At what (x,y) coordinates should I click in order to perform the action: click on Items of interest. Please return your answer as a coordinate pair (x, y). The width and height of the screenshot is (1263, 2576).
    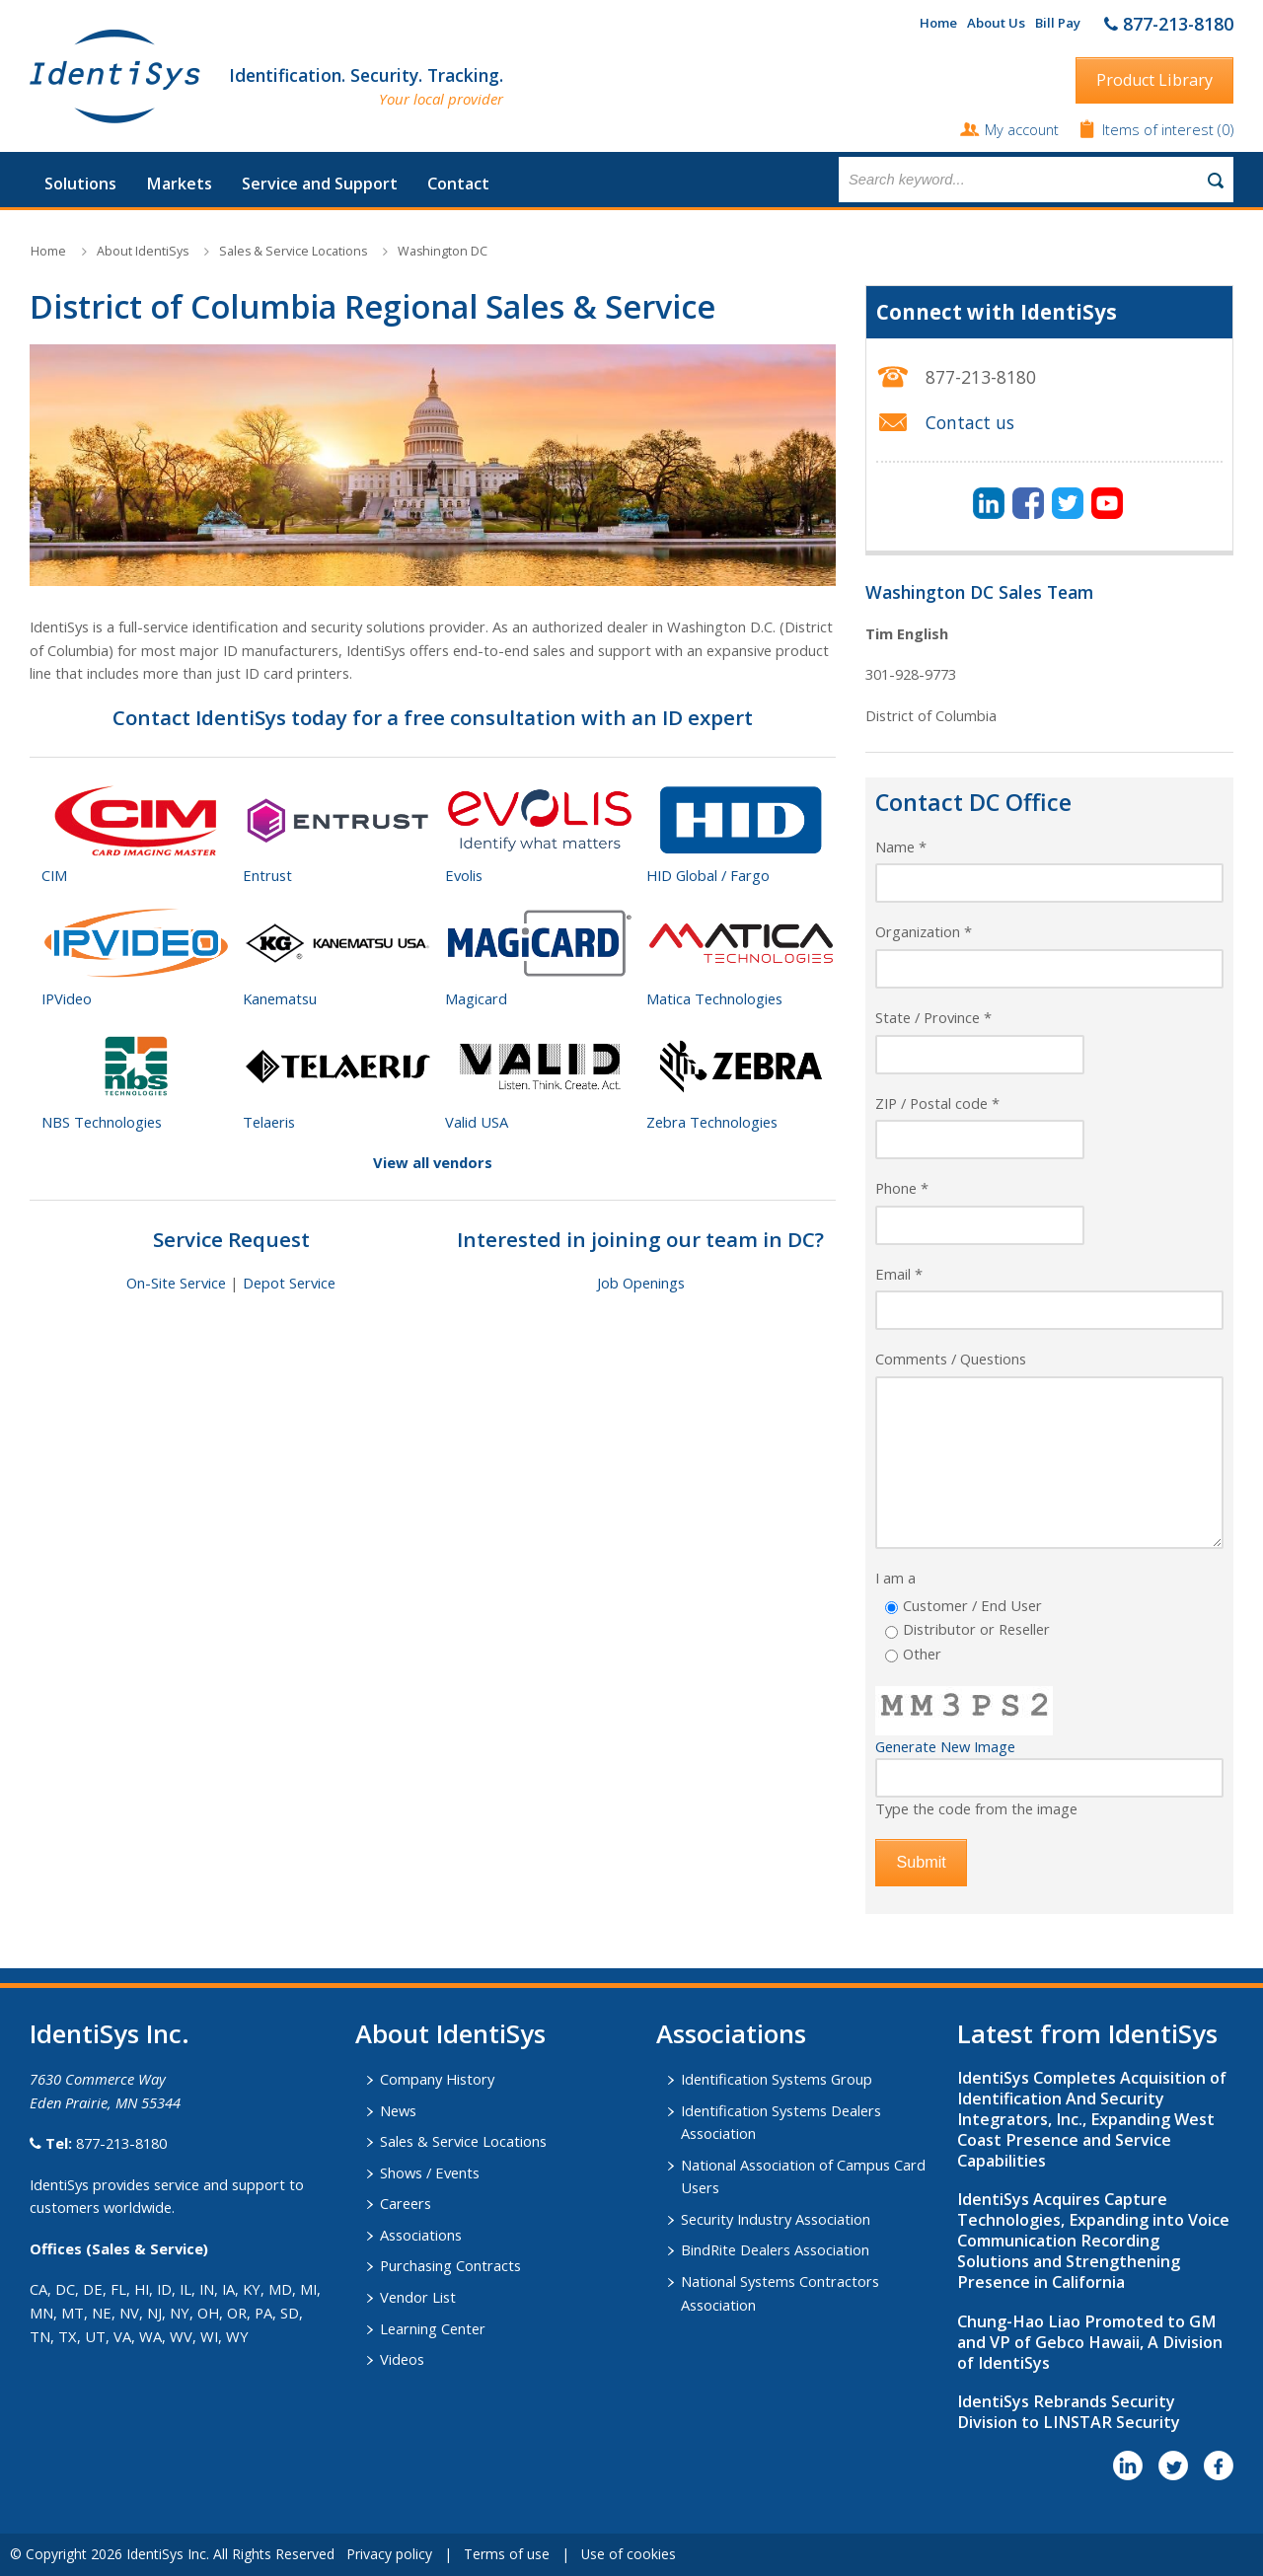
    Looking at the image, I should click on (1160, 129).